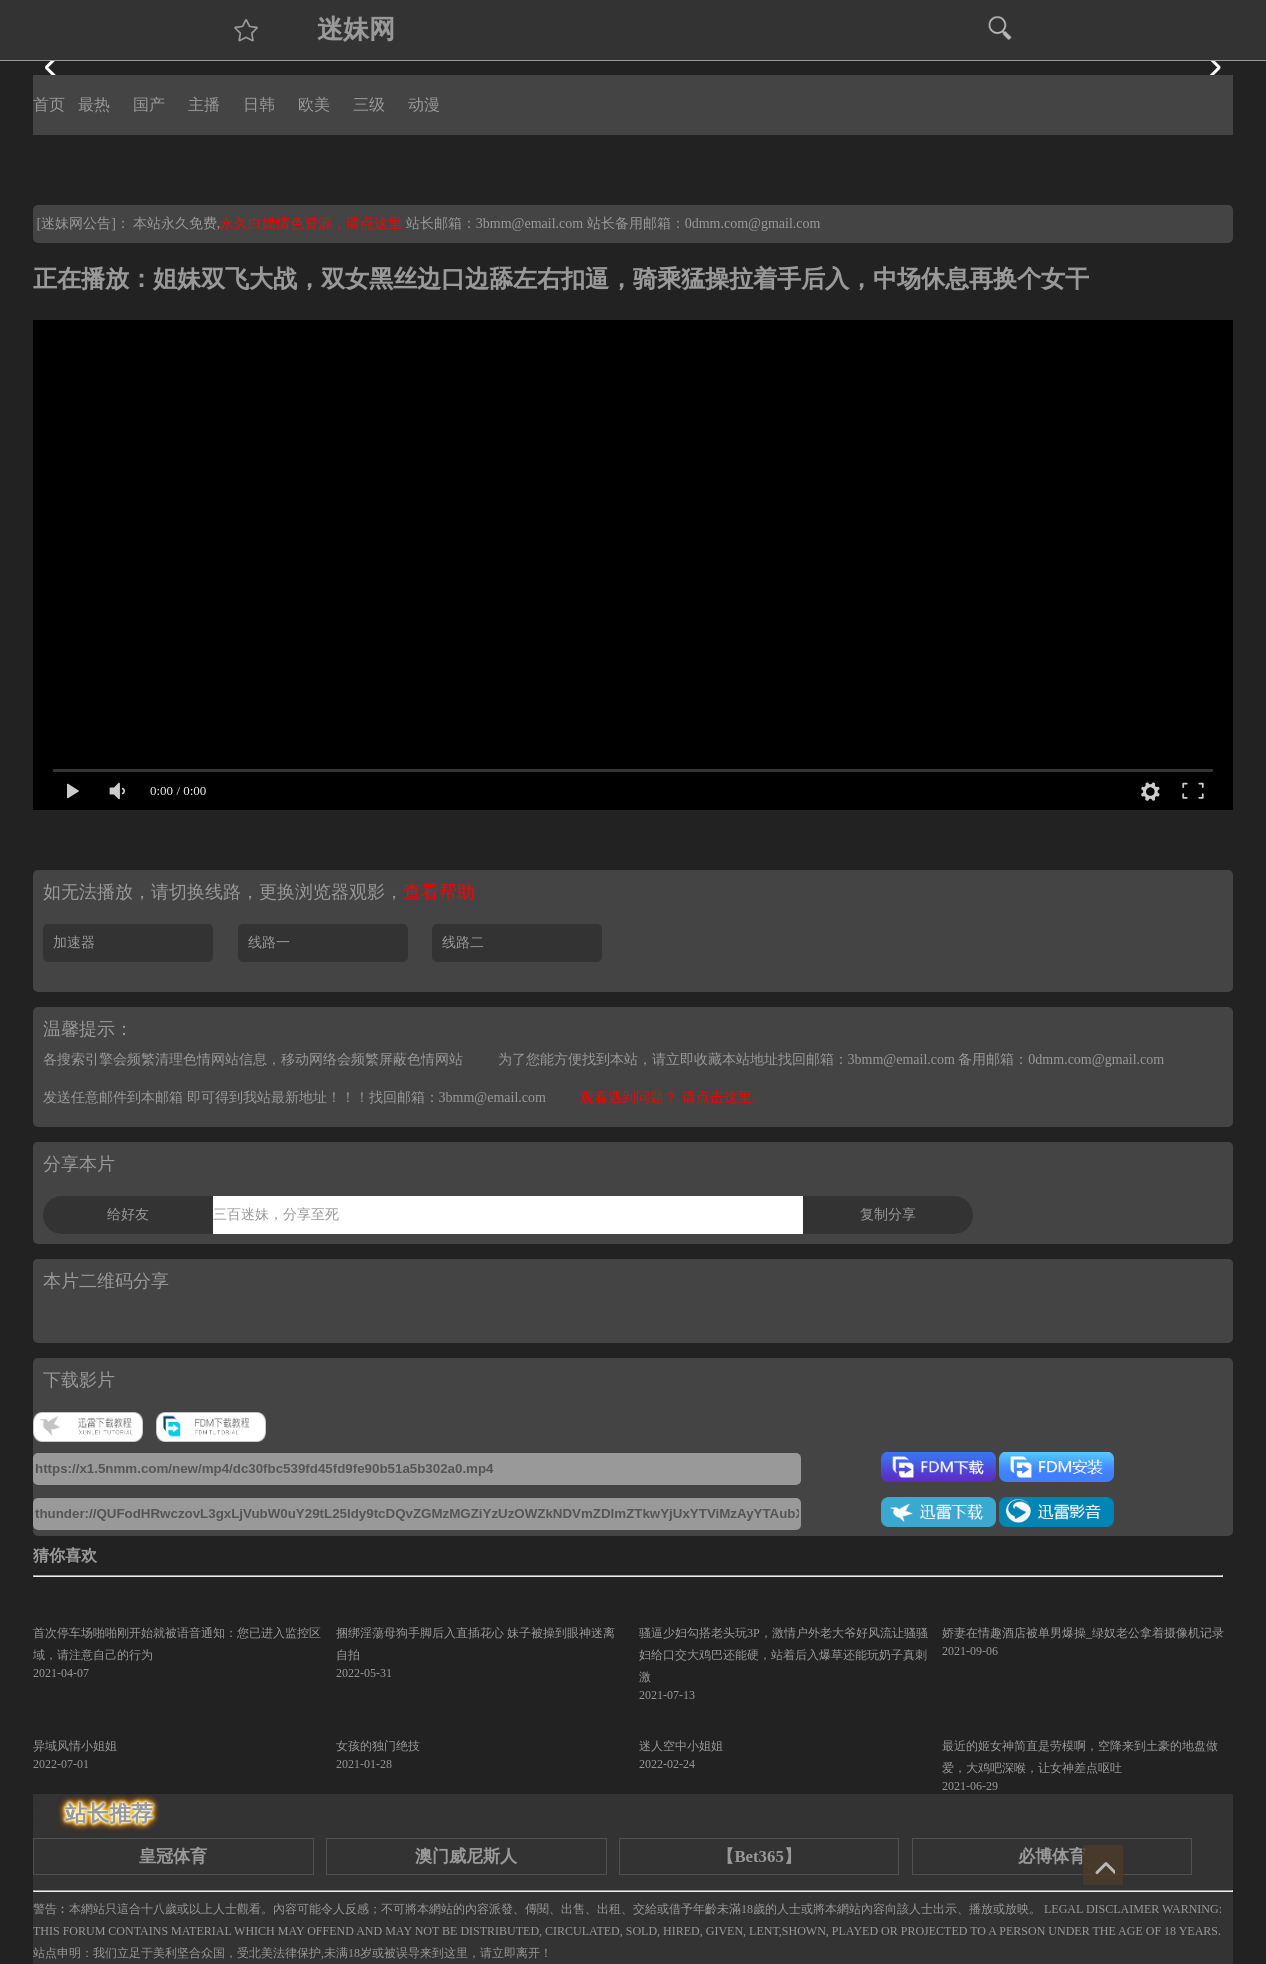 This screenshot has height=1964, width=1266. Describe the element at coordinates (313, 223) in the screenshot. I see `永久白嫖情色资源，请点这里` at that location.